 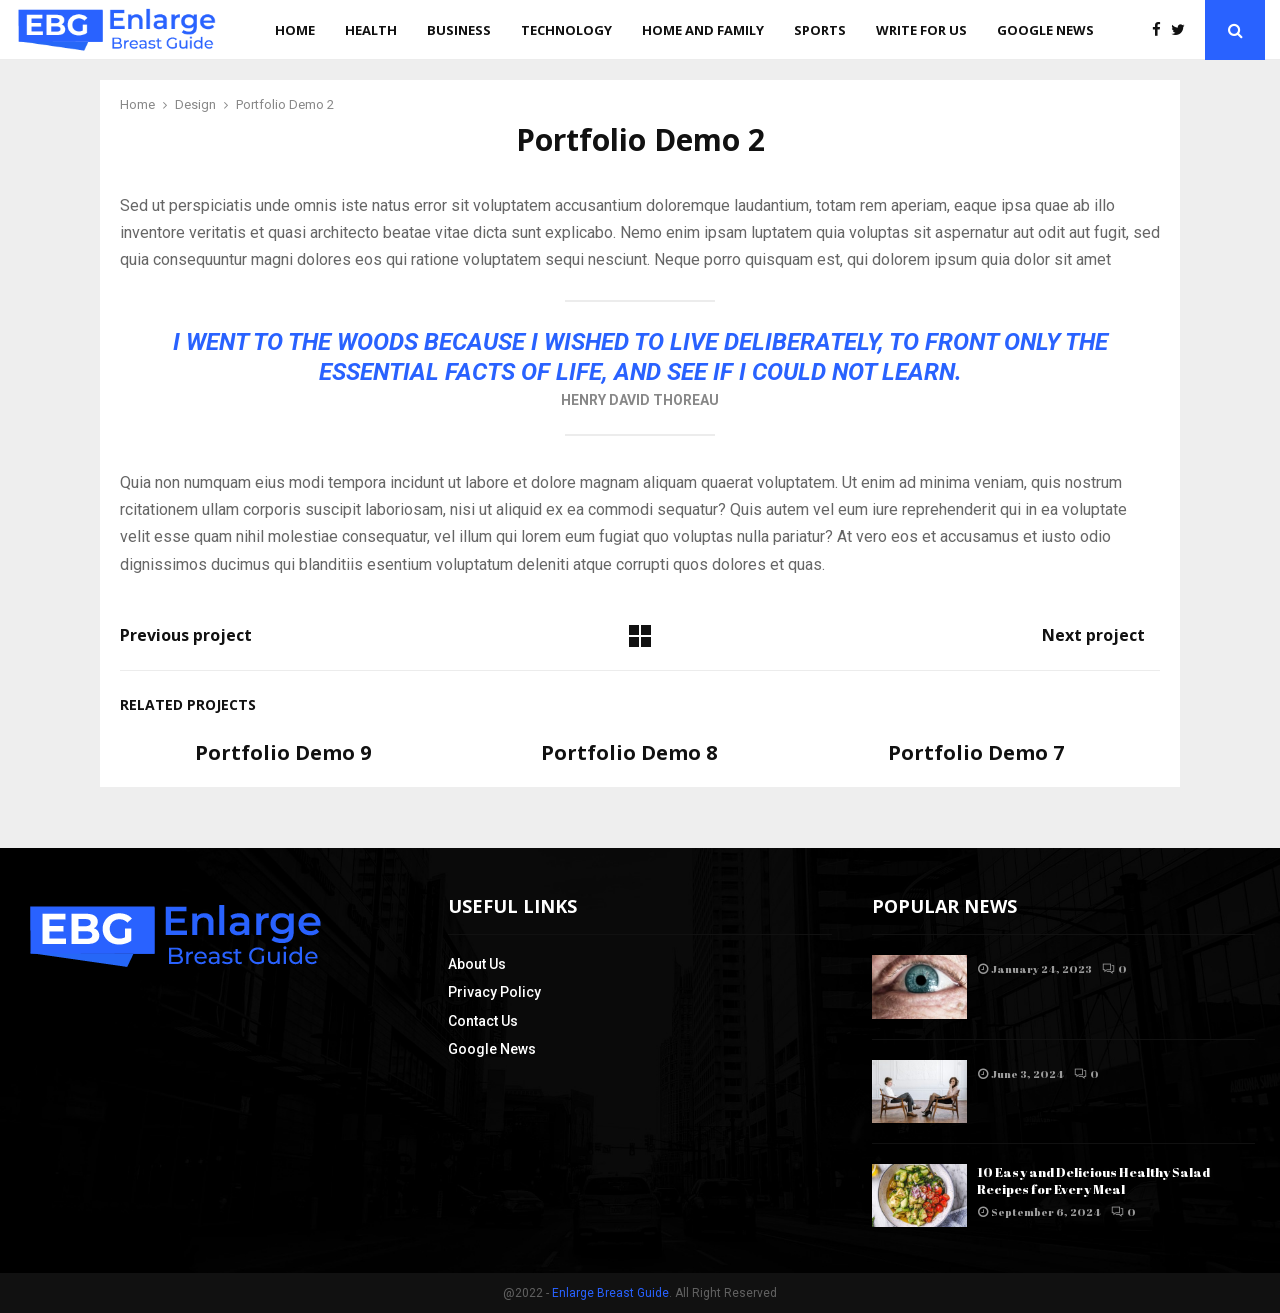 What do you see at coordinates (1045, 30) in the screenshot?
I see `Google News` at bounding box center [1045, 30].